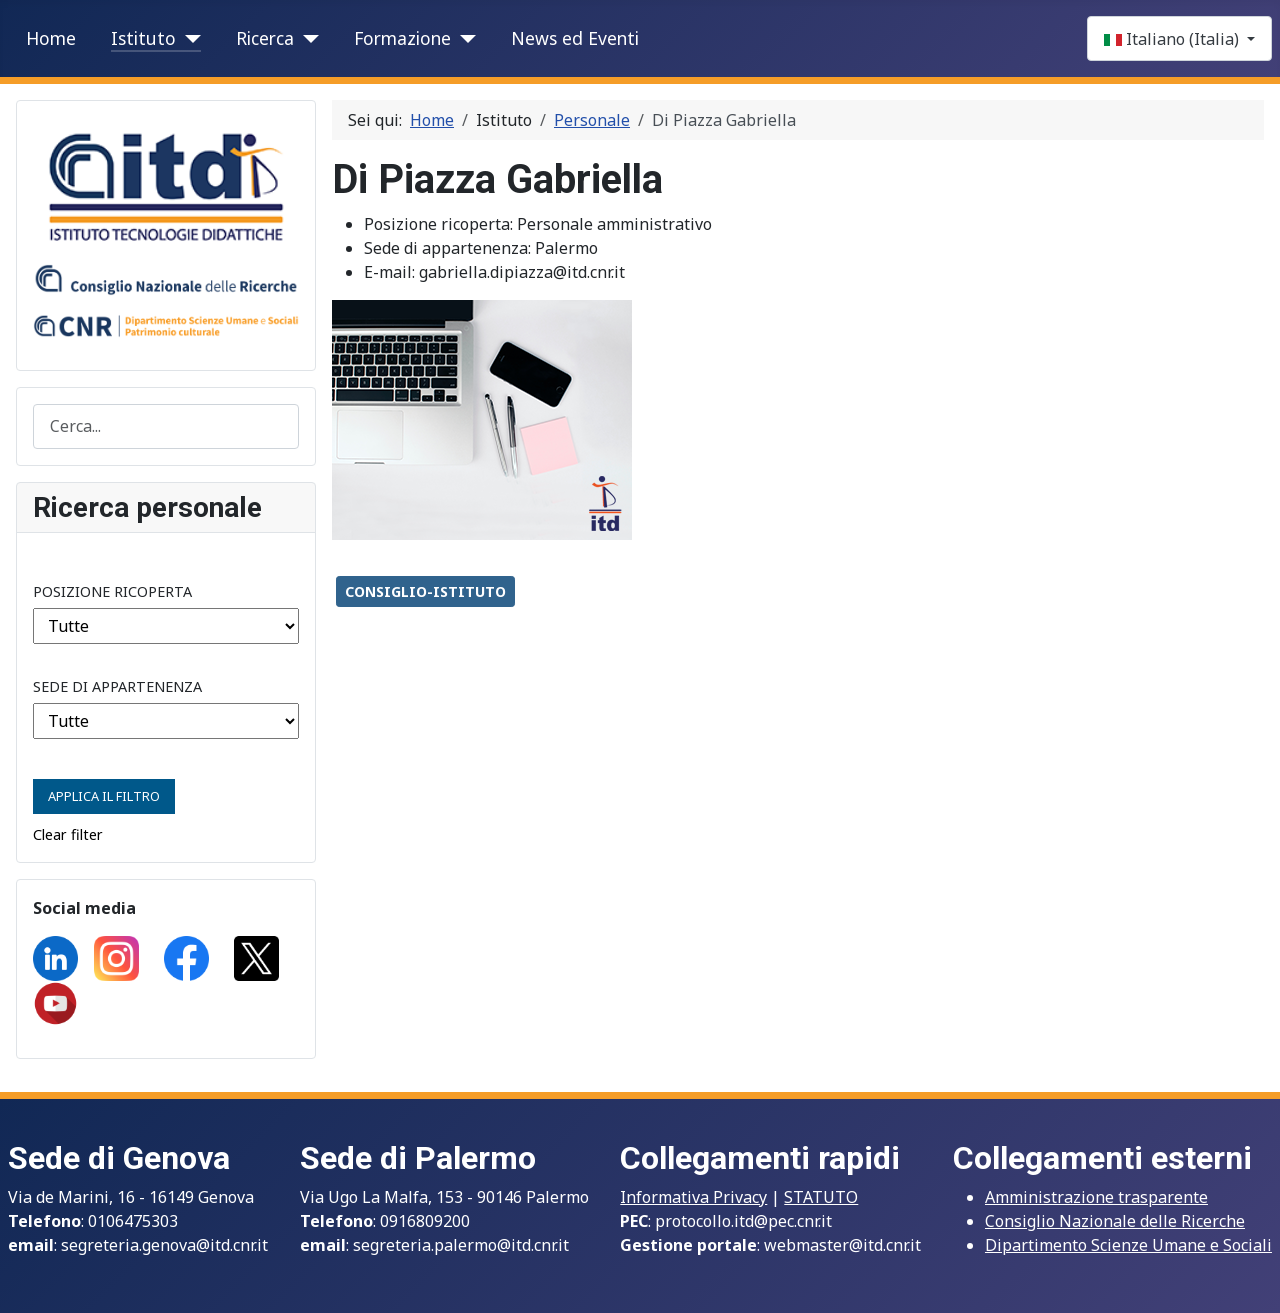  Describe the element at coordinates (1096, 1197) in the screenshot. I see `Amministrazione trasparente` at that location.